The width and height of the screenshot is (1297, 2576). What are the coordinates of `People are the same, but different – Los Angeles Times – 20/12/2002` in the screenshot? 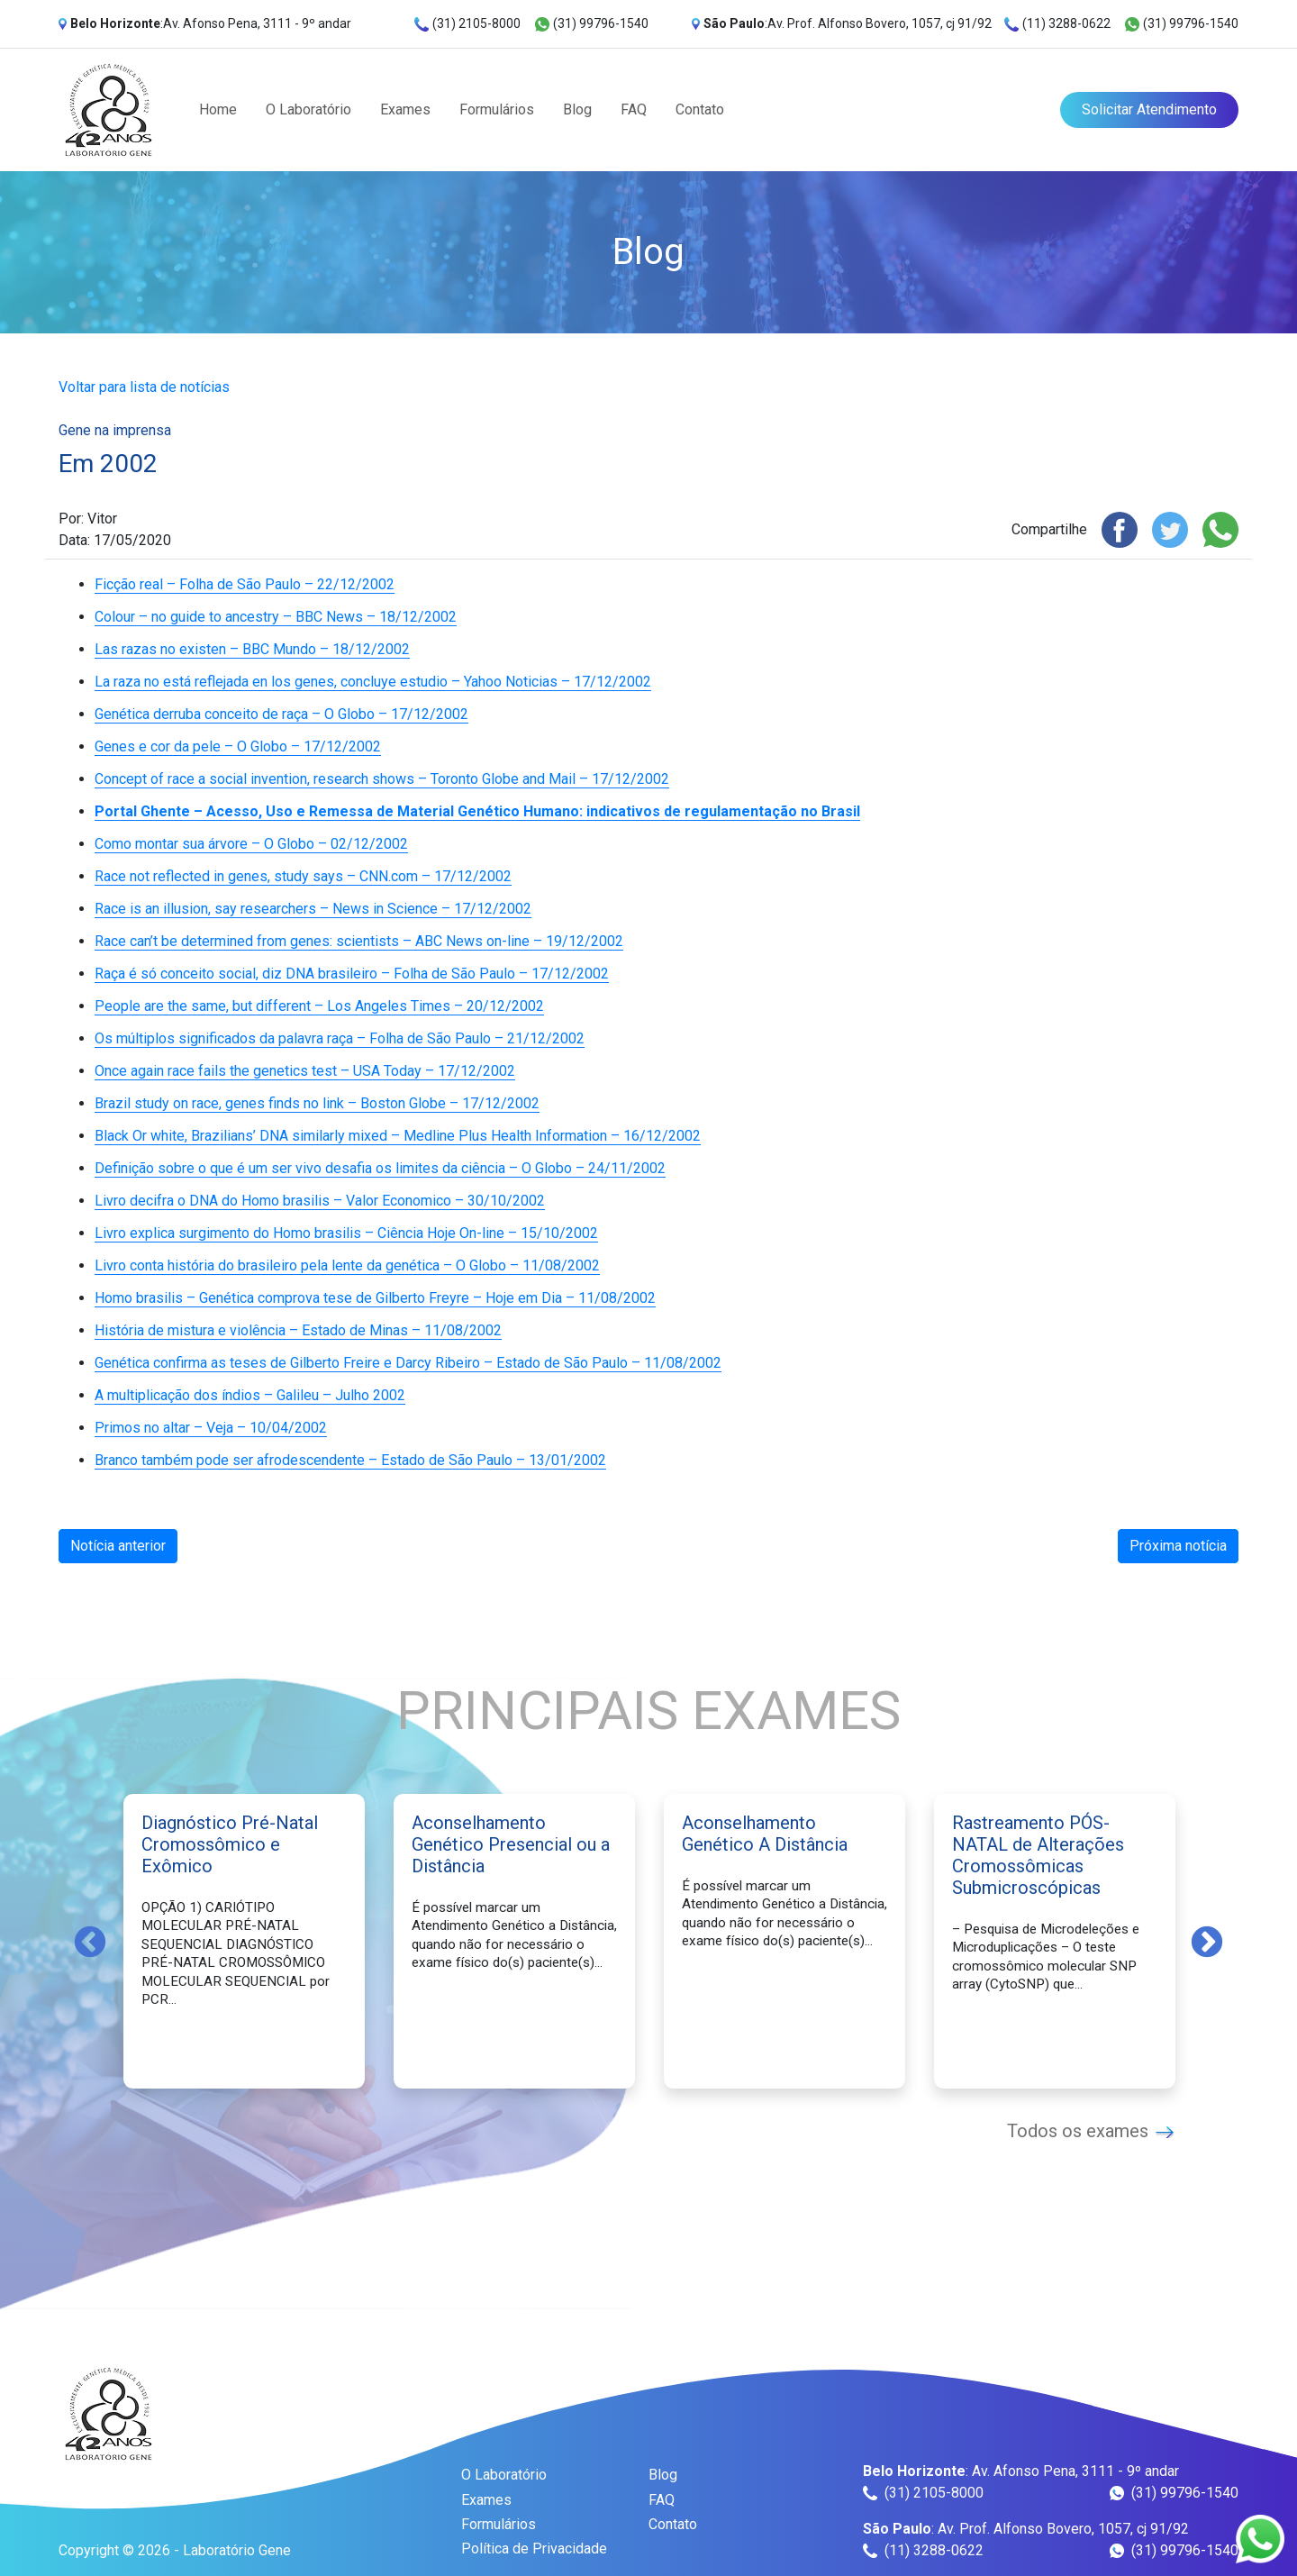 It's located at (319, 1006).